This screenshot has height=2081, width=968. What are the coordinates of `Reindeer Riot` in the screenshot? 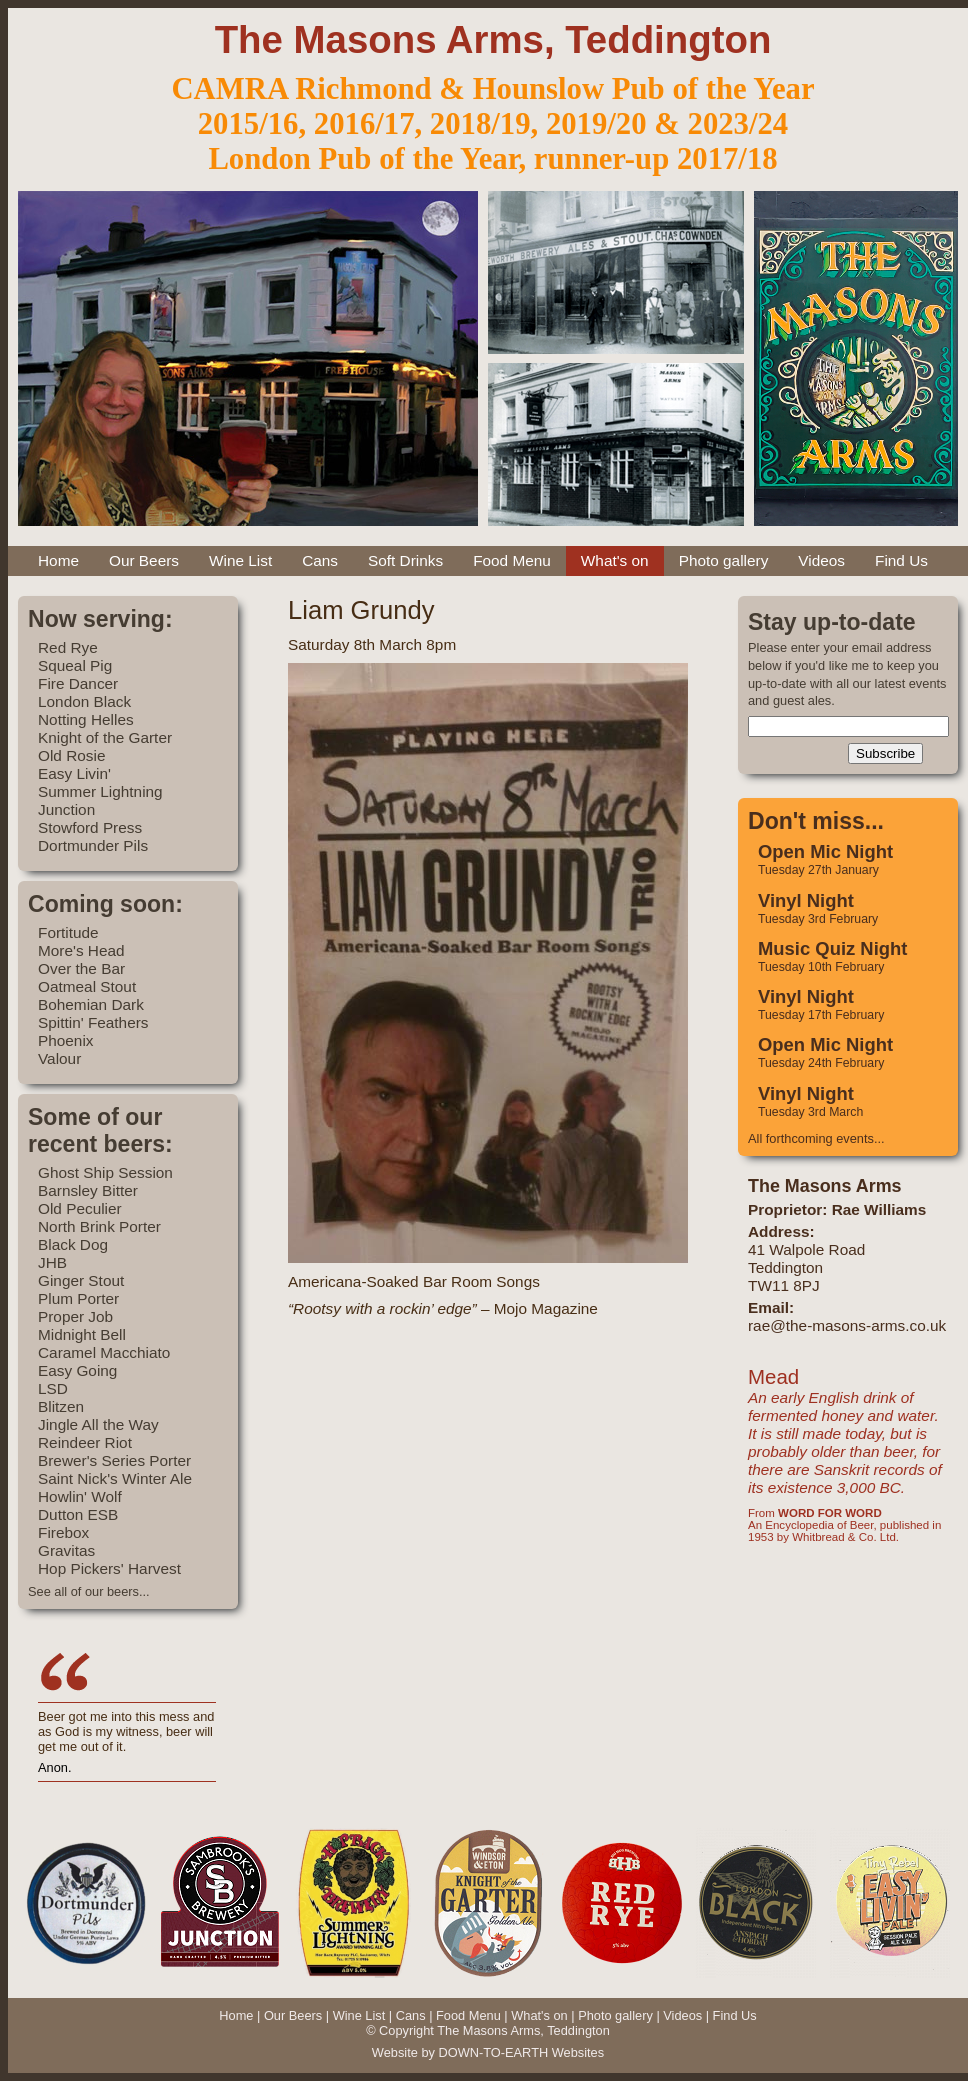 It's located at (85, 1442).